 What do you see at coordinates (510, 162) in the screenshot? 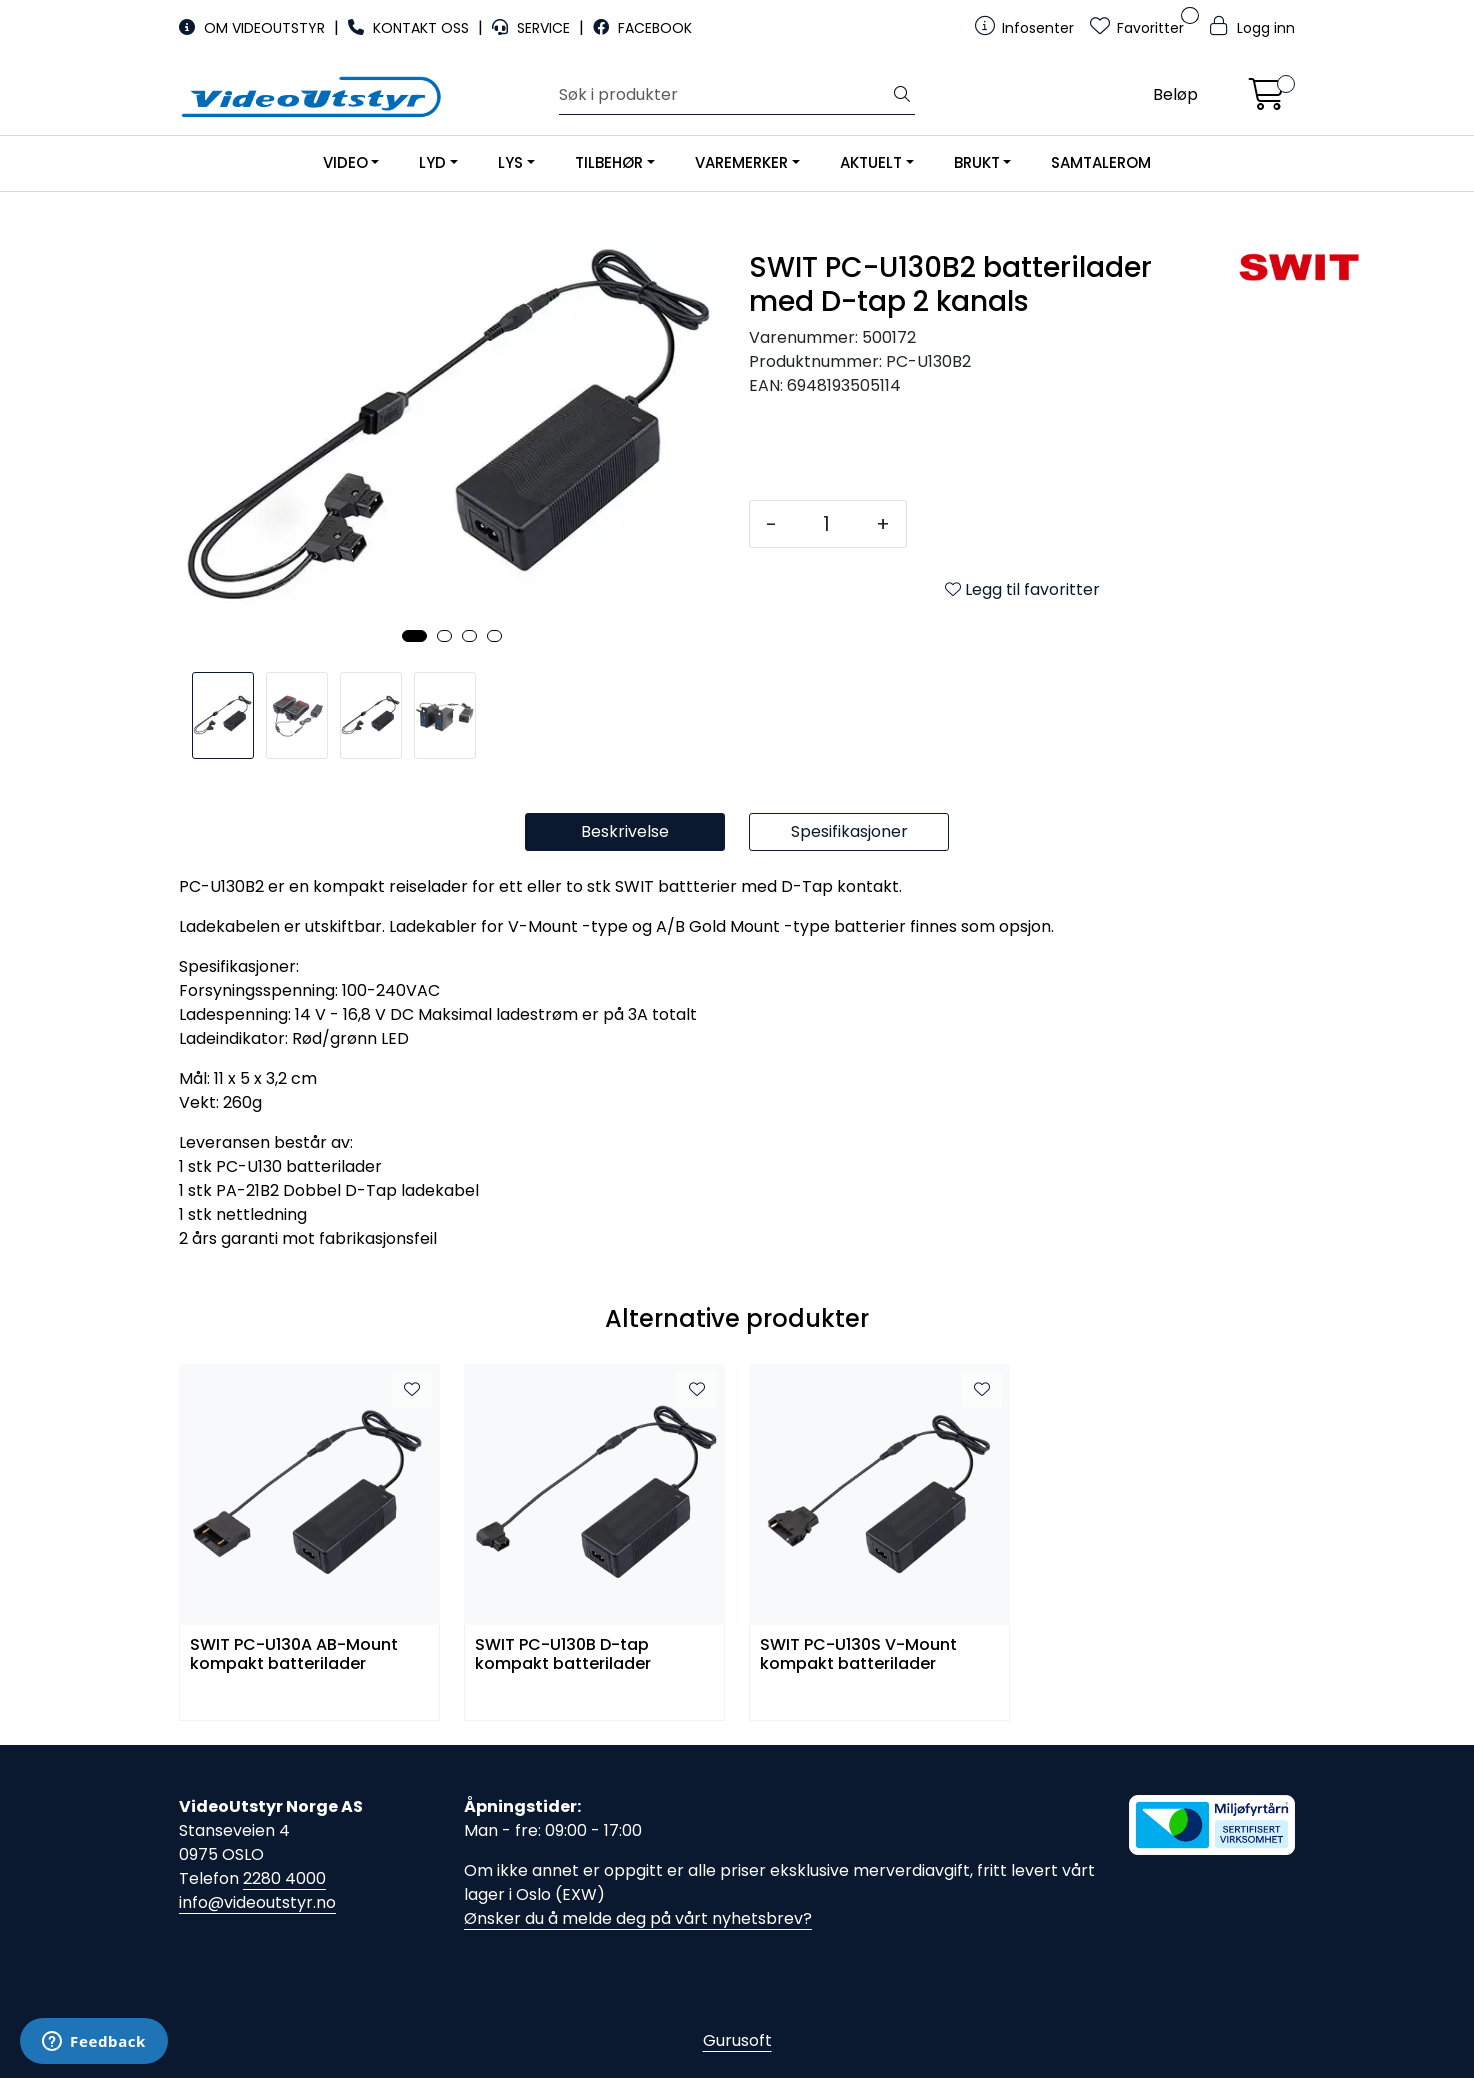
I see `LYS` at bounding box center [510, 162].